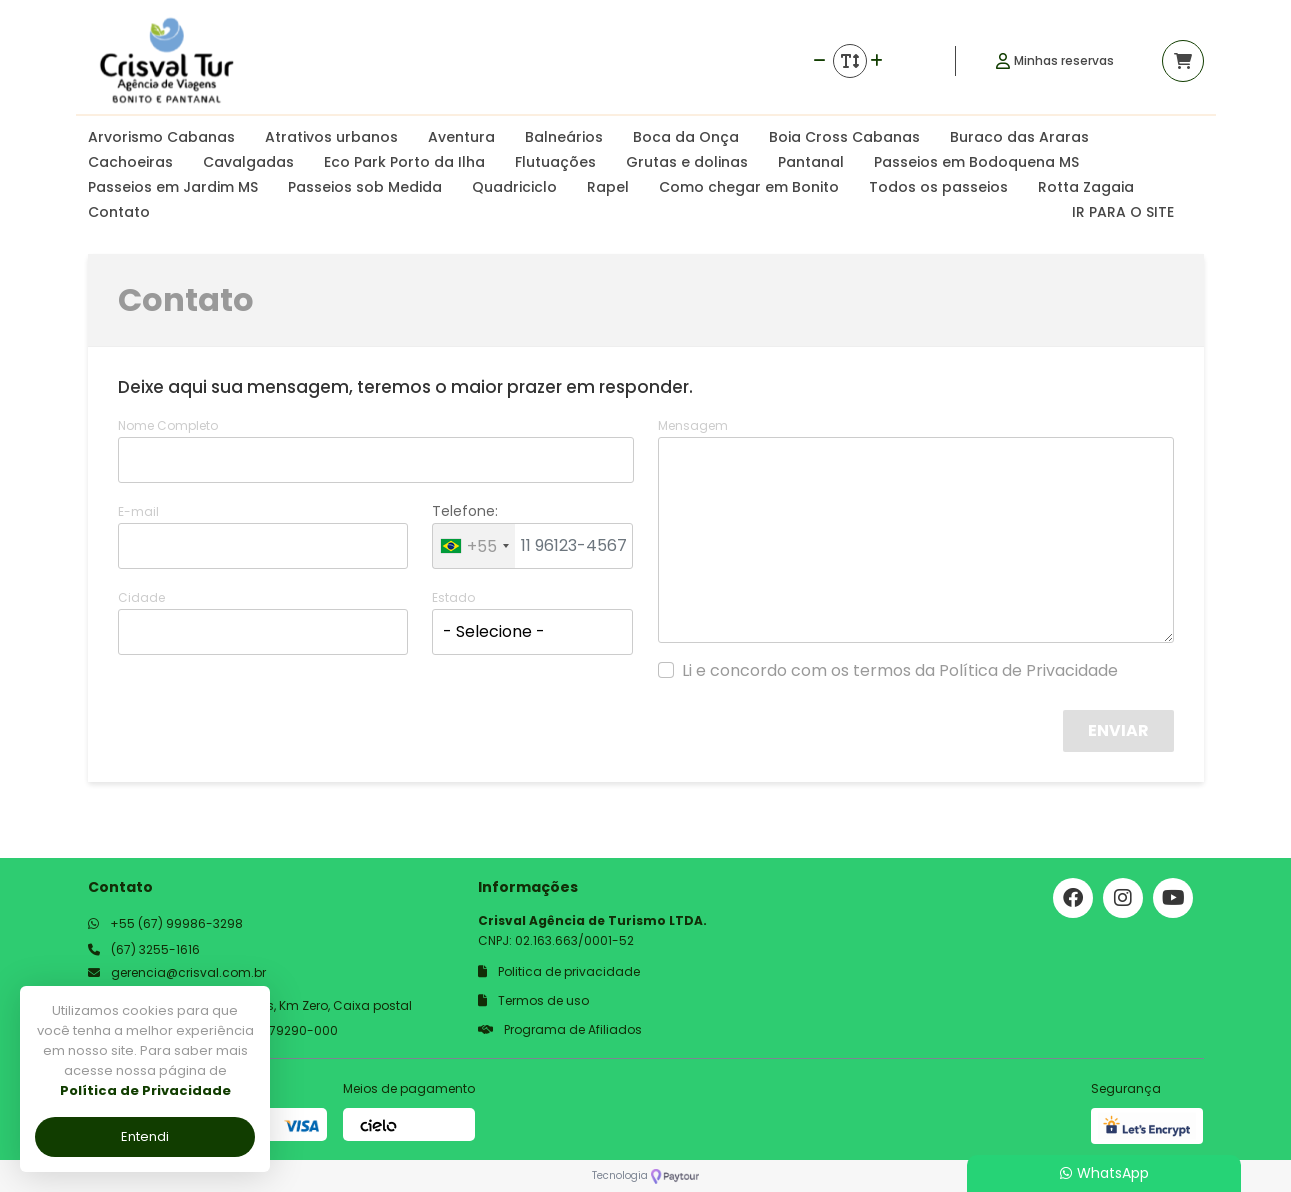 The width and height of the screenshot is (1291, 1192). I want to click on Cavalgadas, so click(248, 162).